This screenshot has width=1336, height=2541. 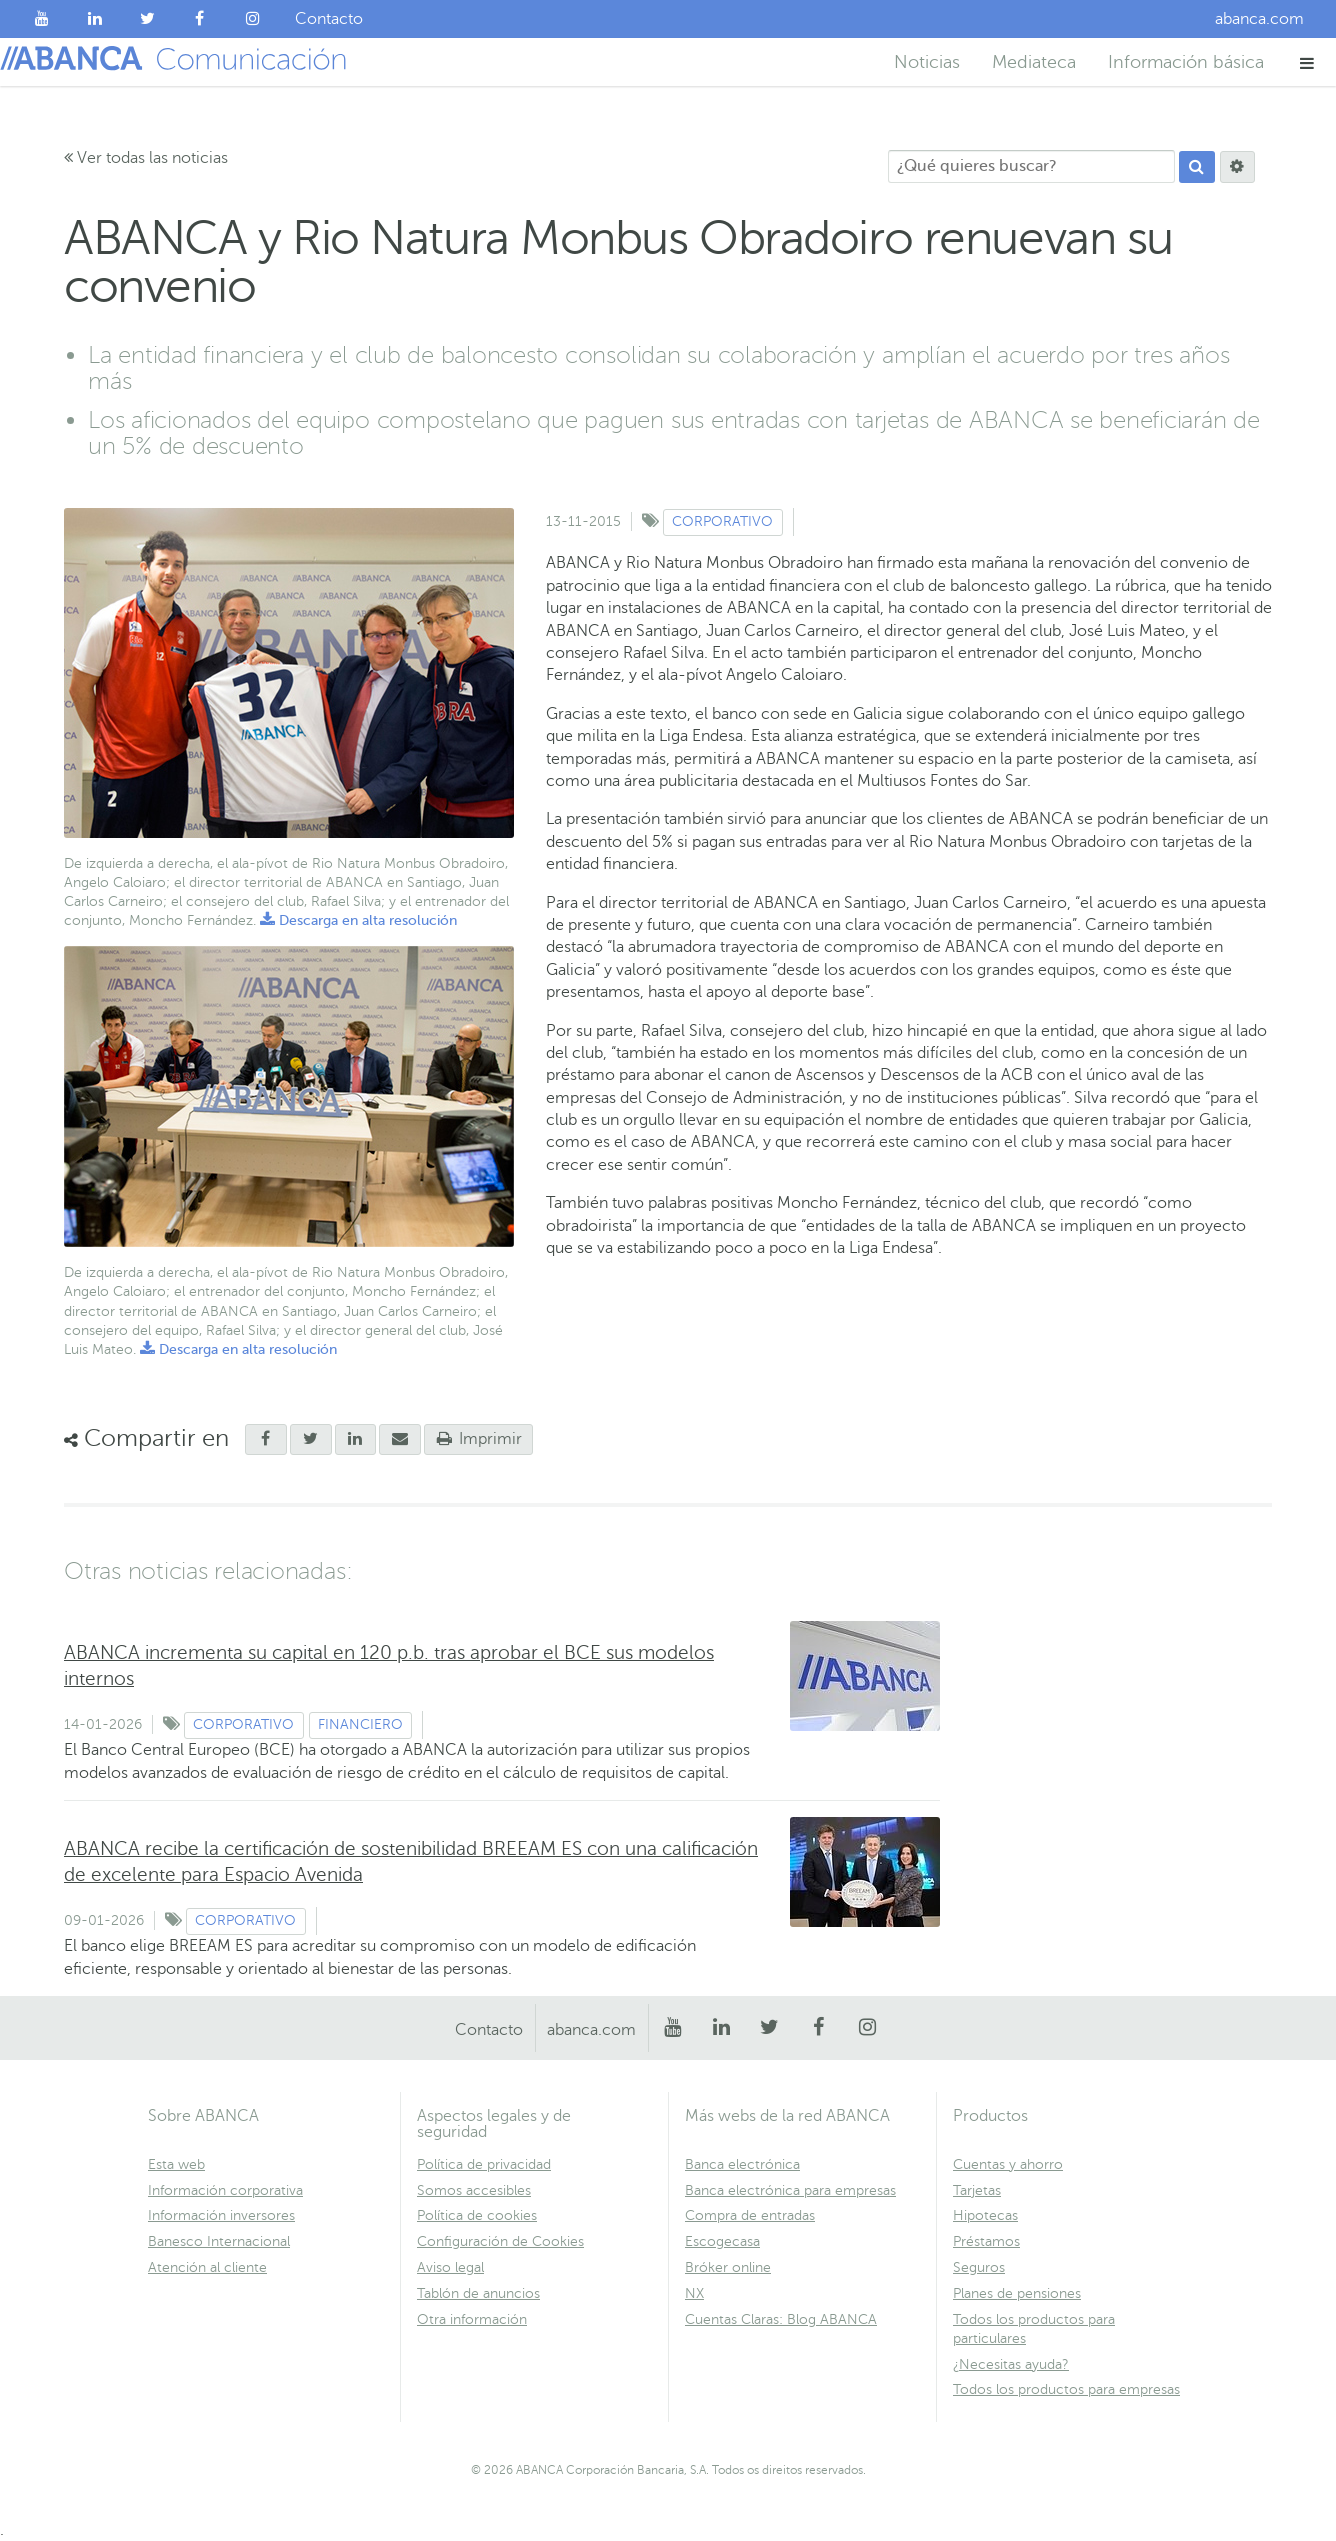 What do you see at coordinates (1008, 2164) in the screenshot?
I see `Cuentas y ahorro` at bounding box center [1008, 2164].